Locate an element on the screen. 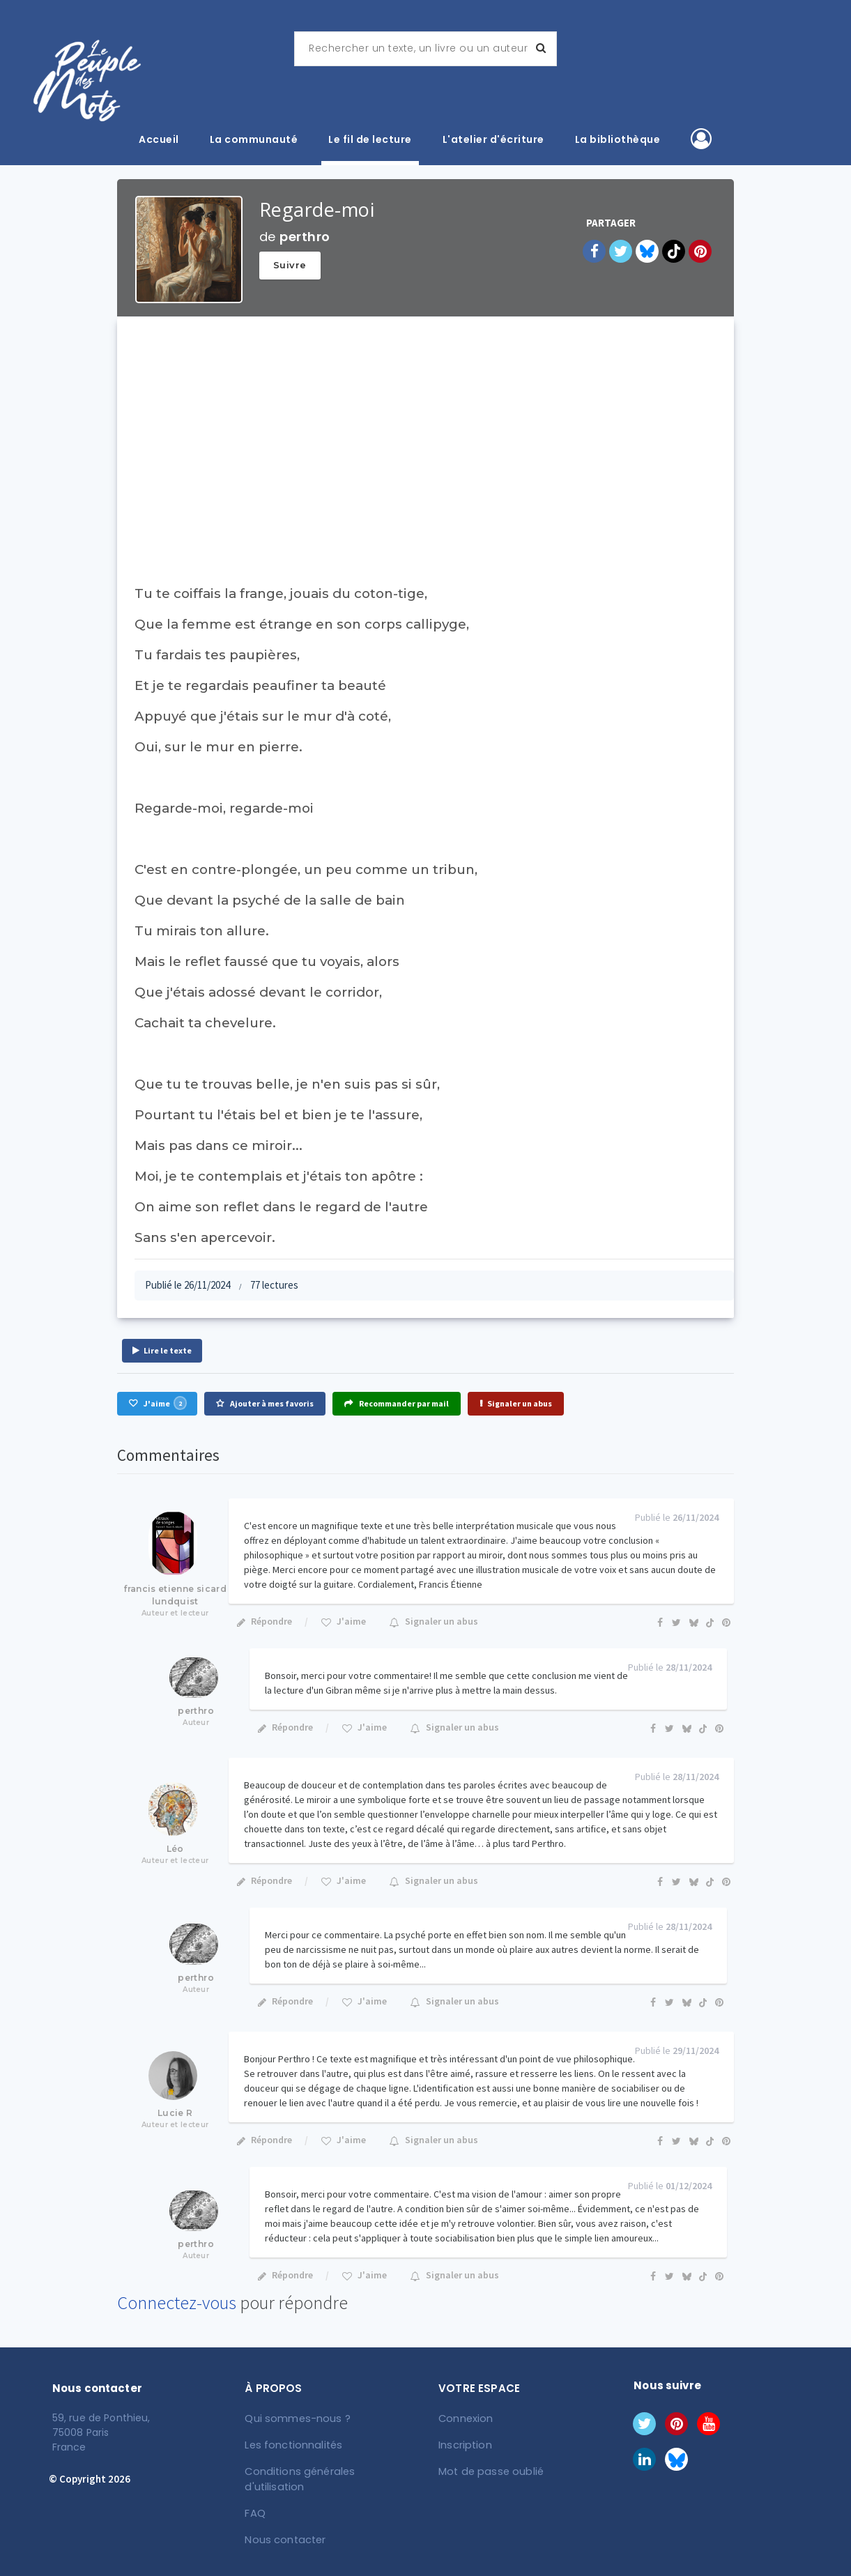  Lire le texte is located at coordinates (162, 1350).